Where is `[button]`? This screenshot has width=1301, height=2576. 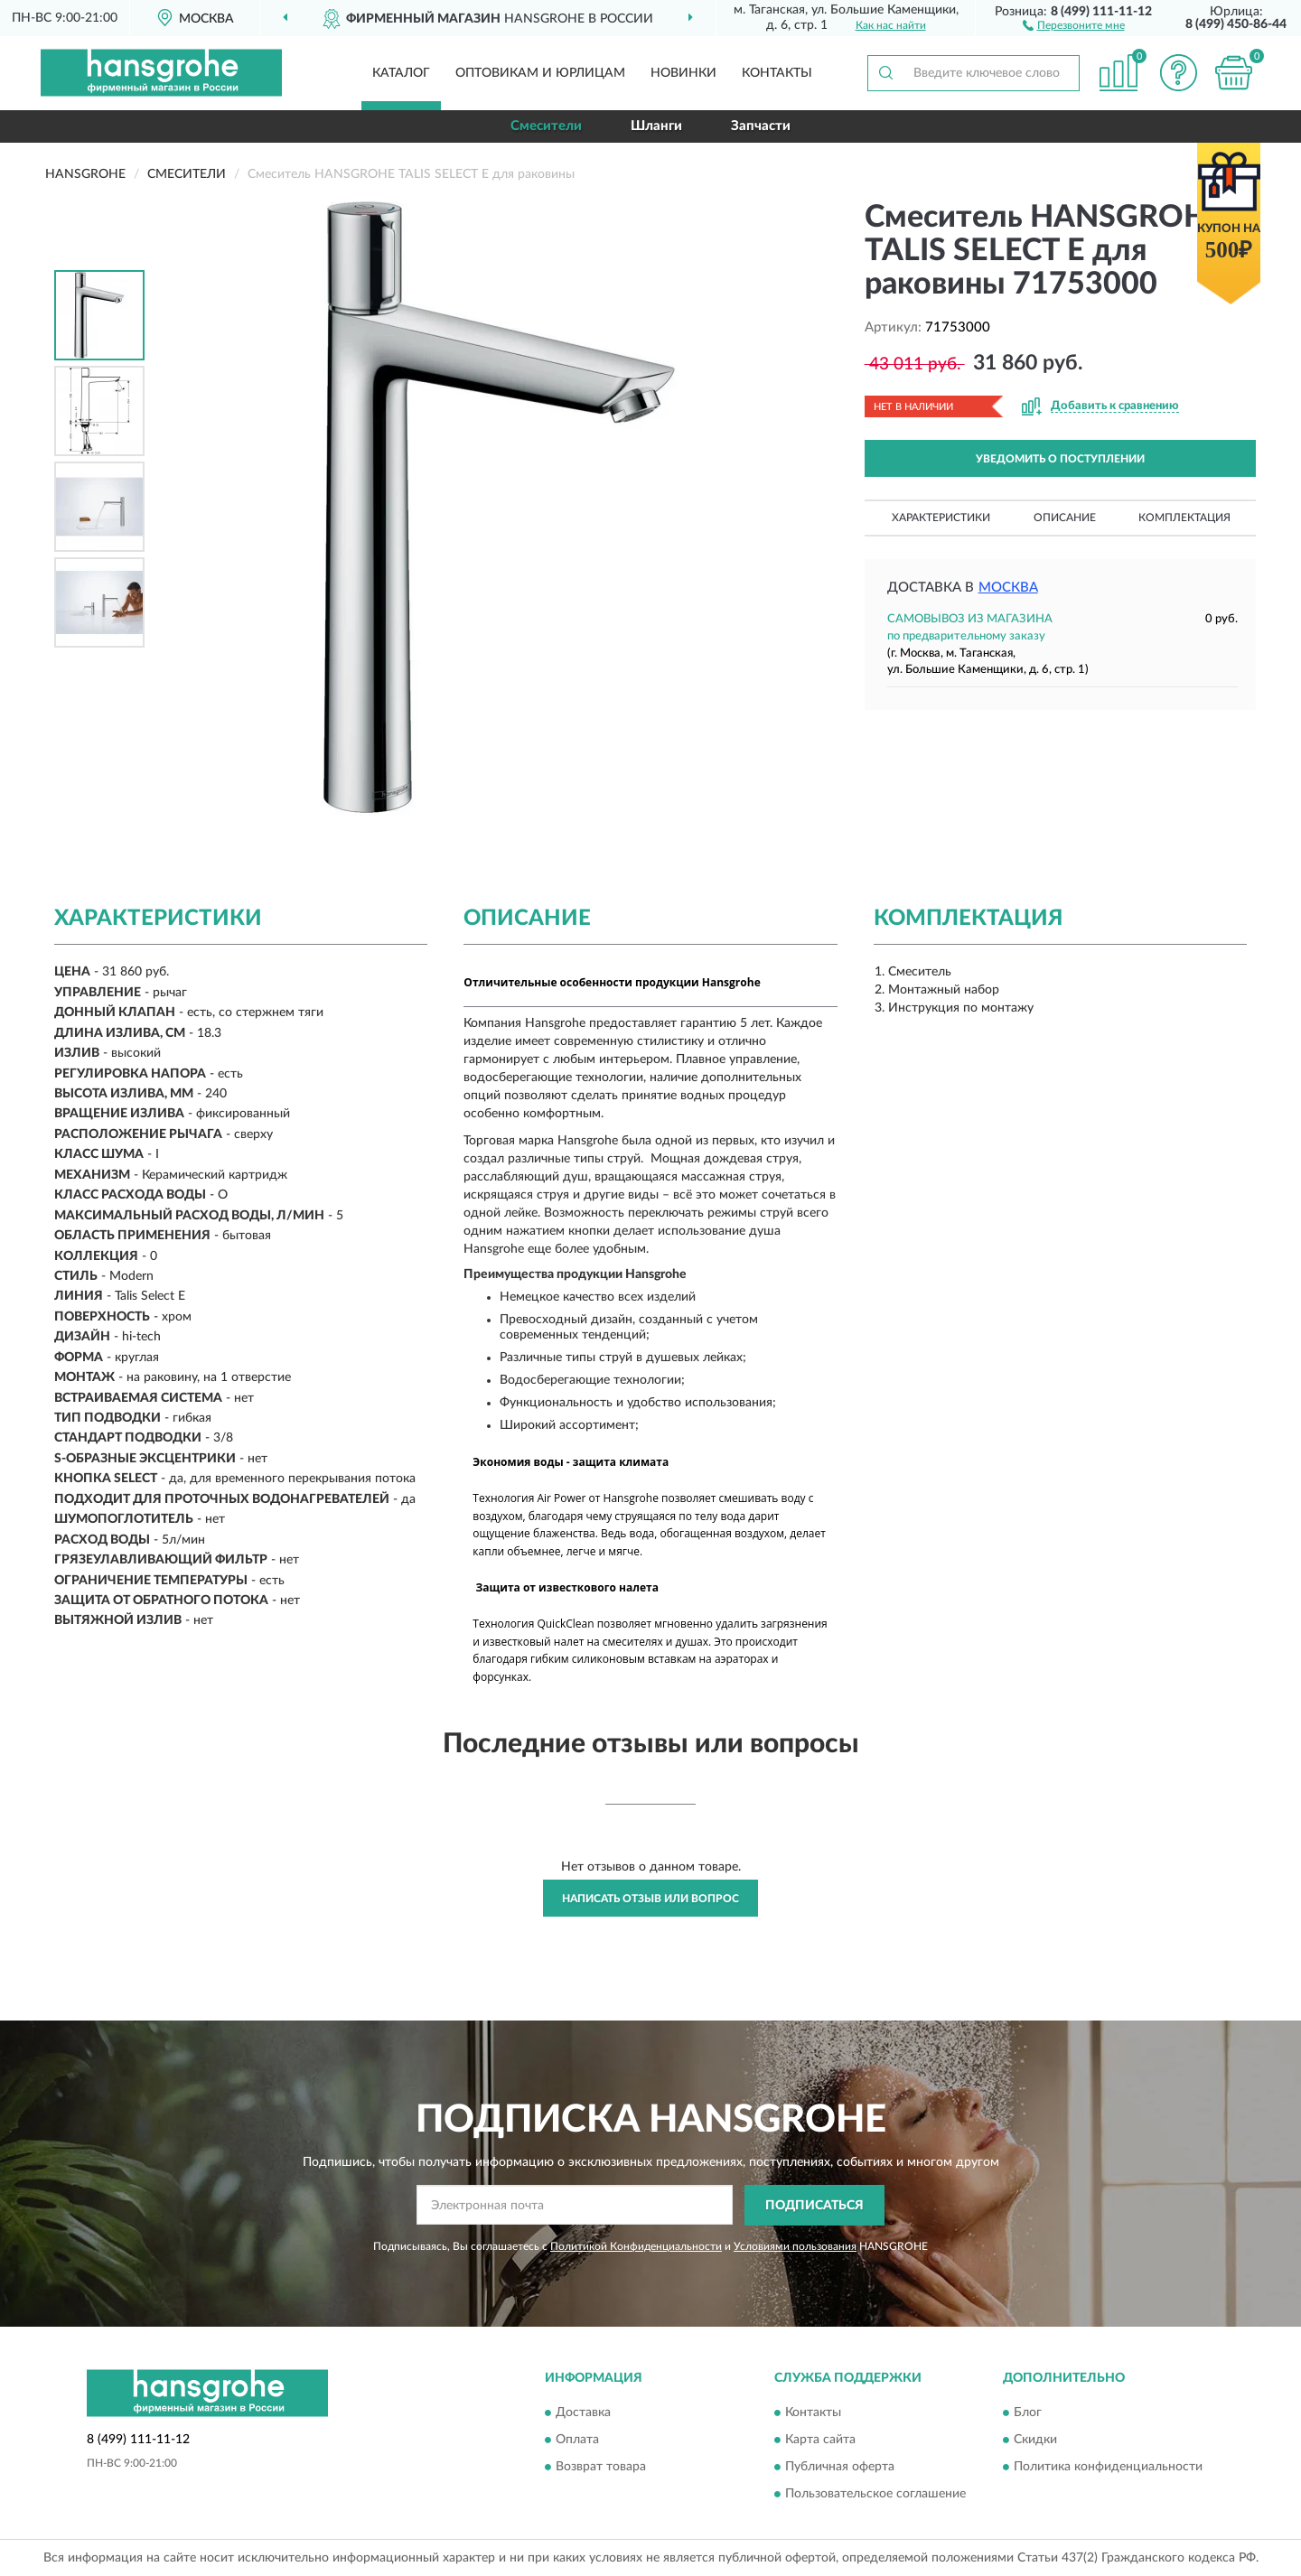 [button] is located at coordinates (1074, 24).